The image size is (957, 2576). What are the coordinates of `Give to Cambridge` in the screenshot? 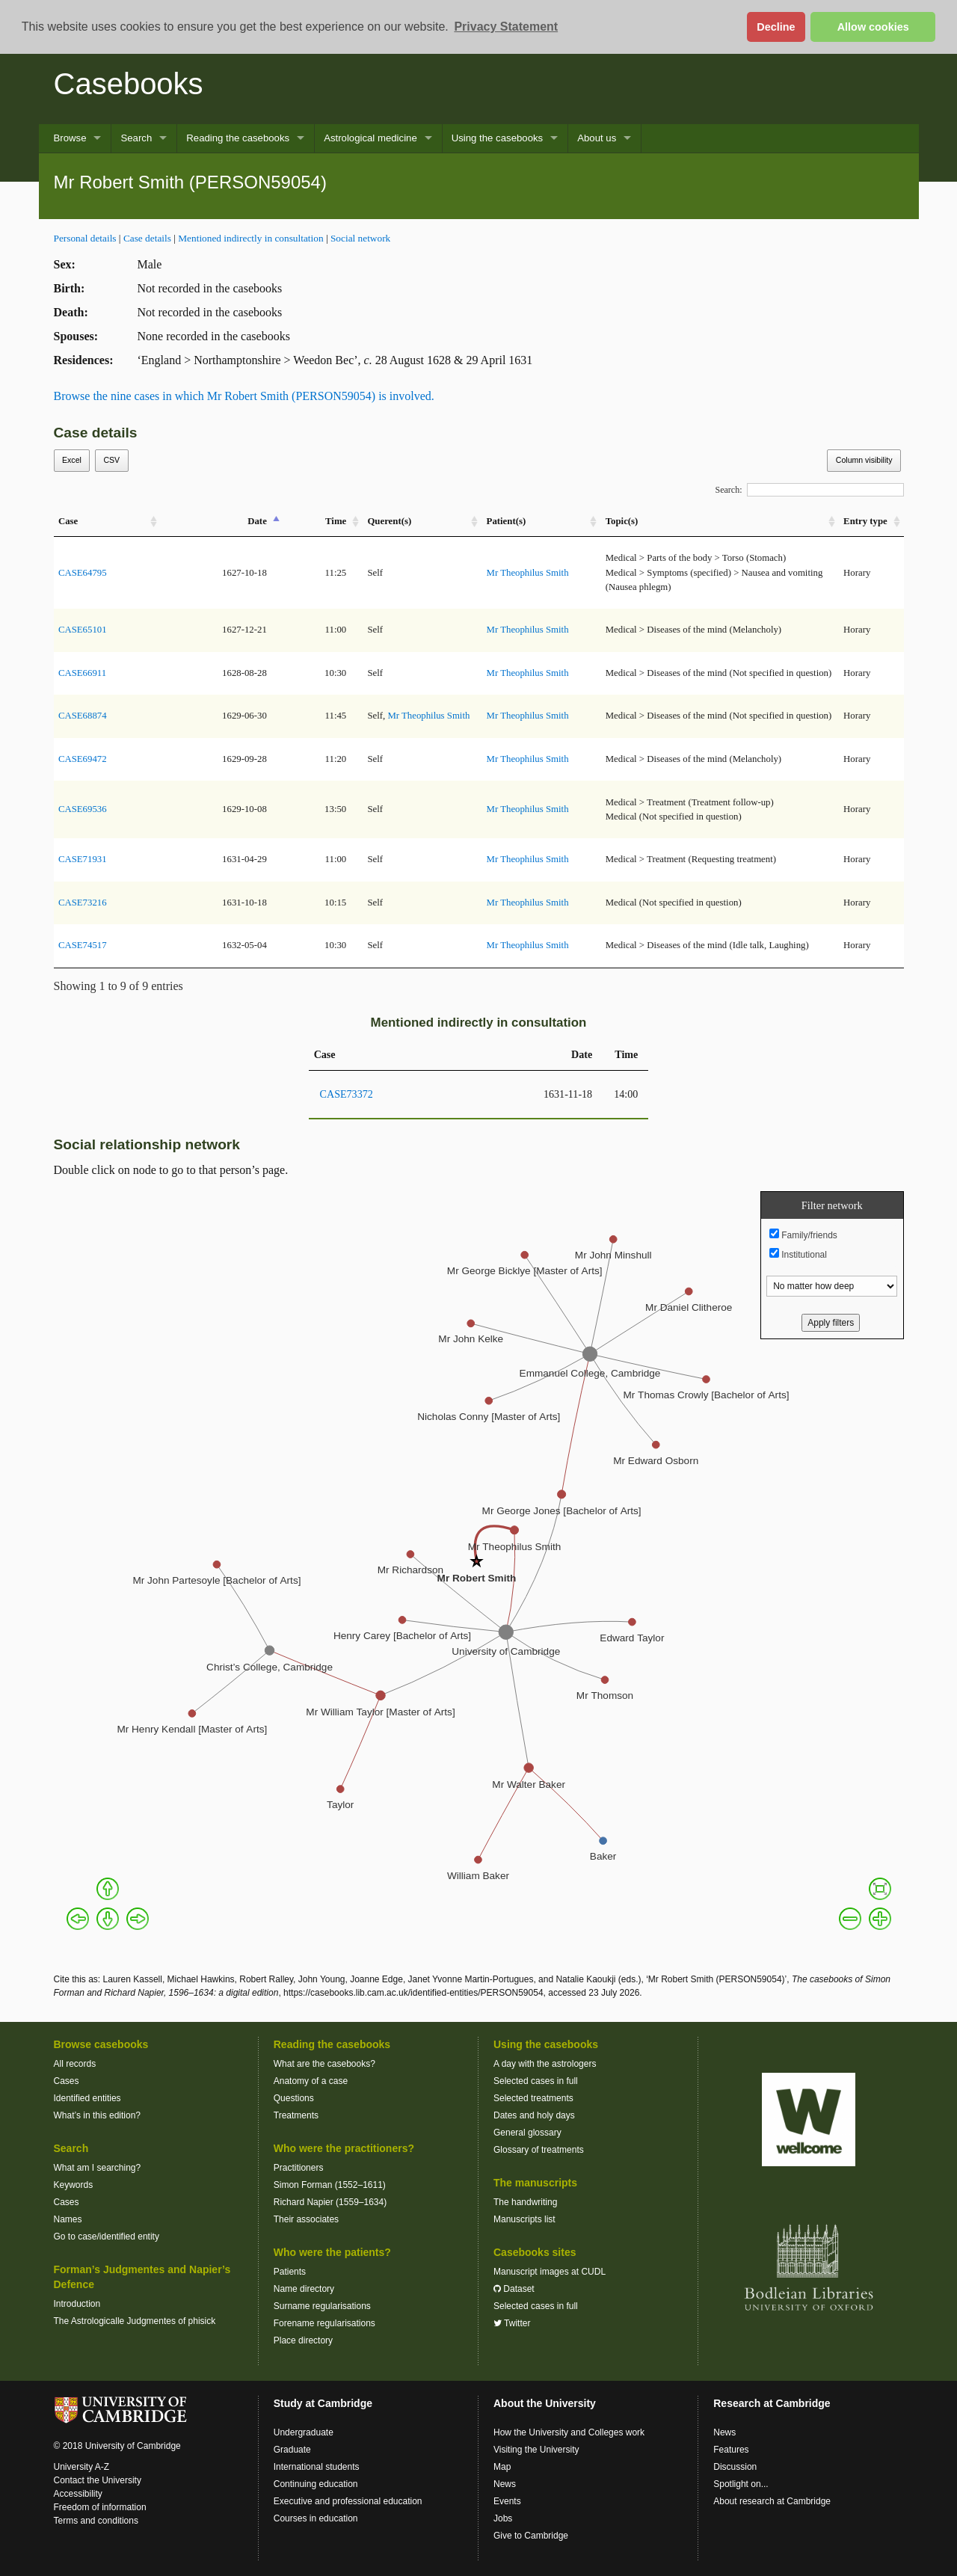 It's located at (530, 2535).